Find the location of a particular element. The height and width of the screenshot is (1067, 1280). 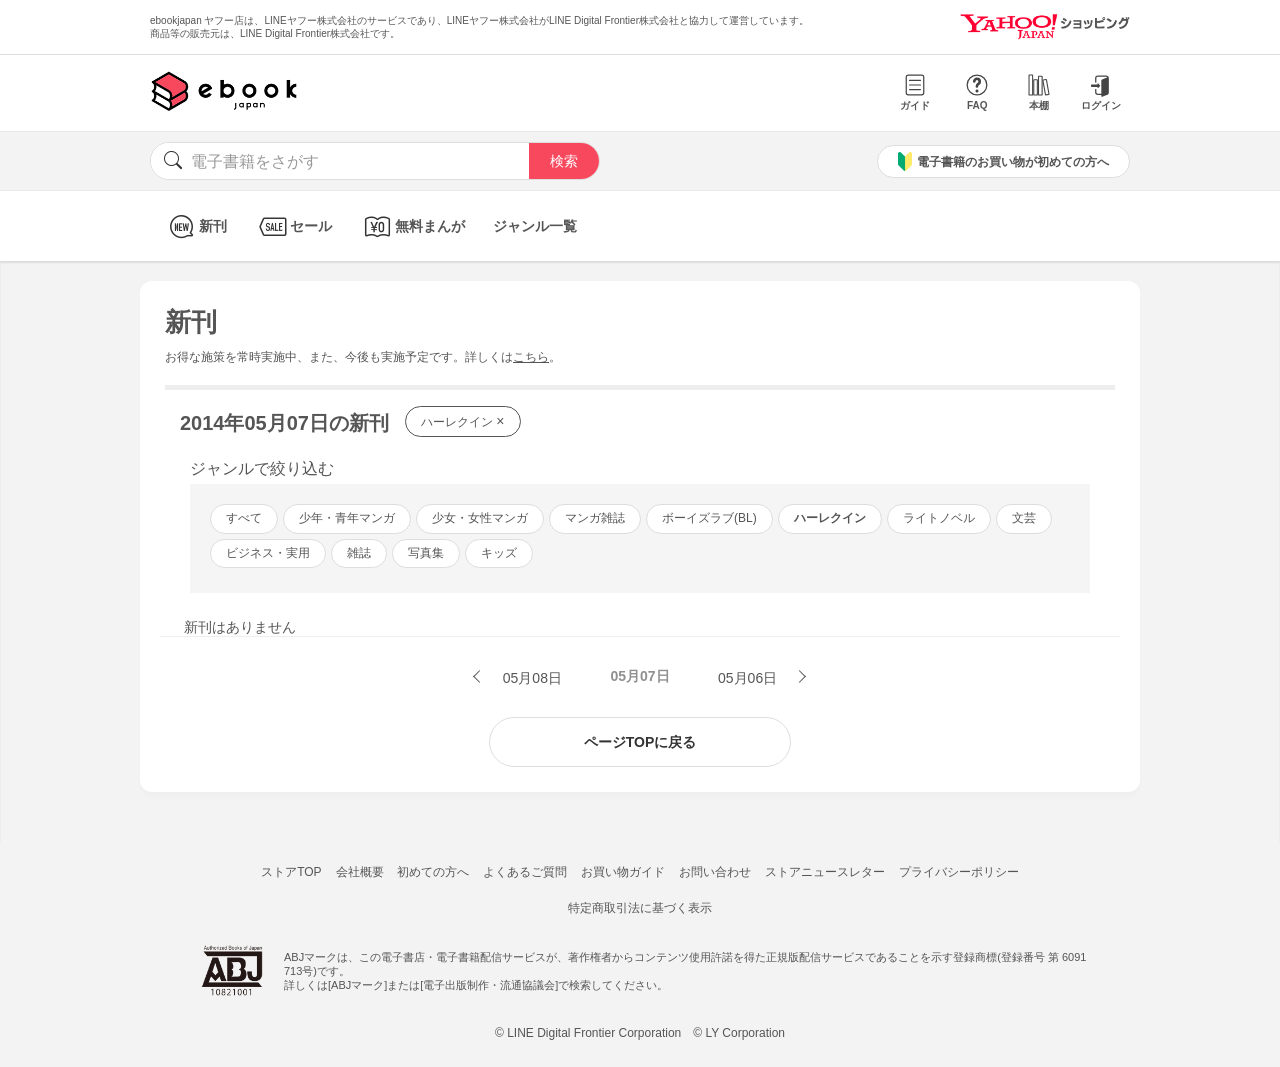

雑誌 is located at coordinates (359, 553).